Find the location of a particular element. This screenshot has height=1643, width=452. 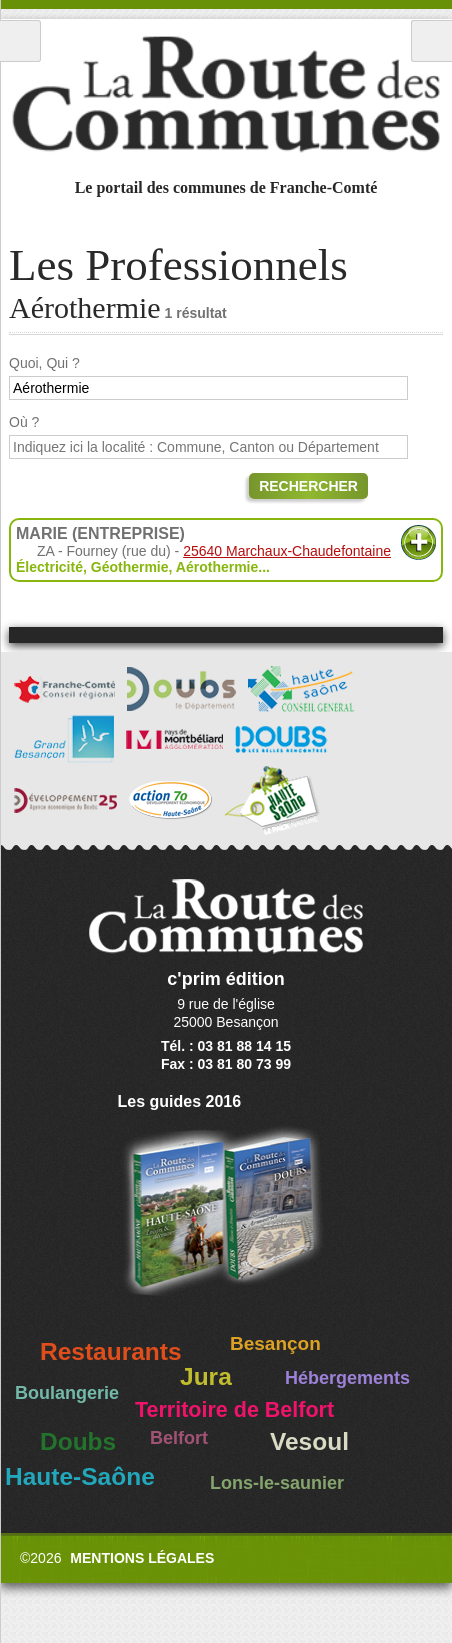

Aérothermie is located at coordinates (217, 567).